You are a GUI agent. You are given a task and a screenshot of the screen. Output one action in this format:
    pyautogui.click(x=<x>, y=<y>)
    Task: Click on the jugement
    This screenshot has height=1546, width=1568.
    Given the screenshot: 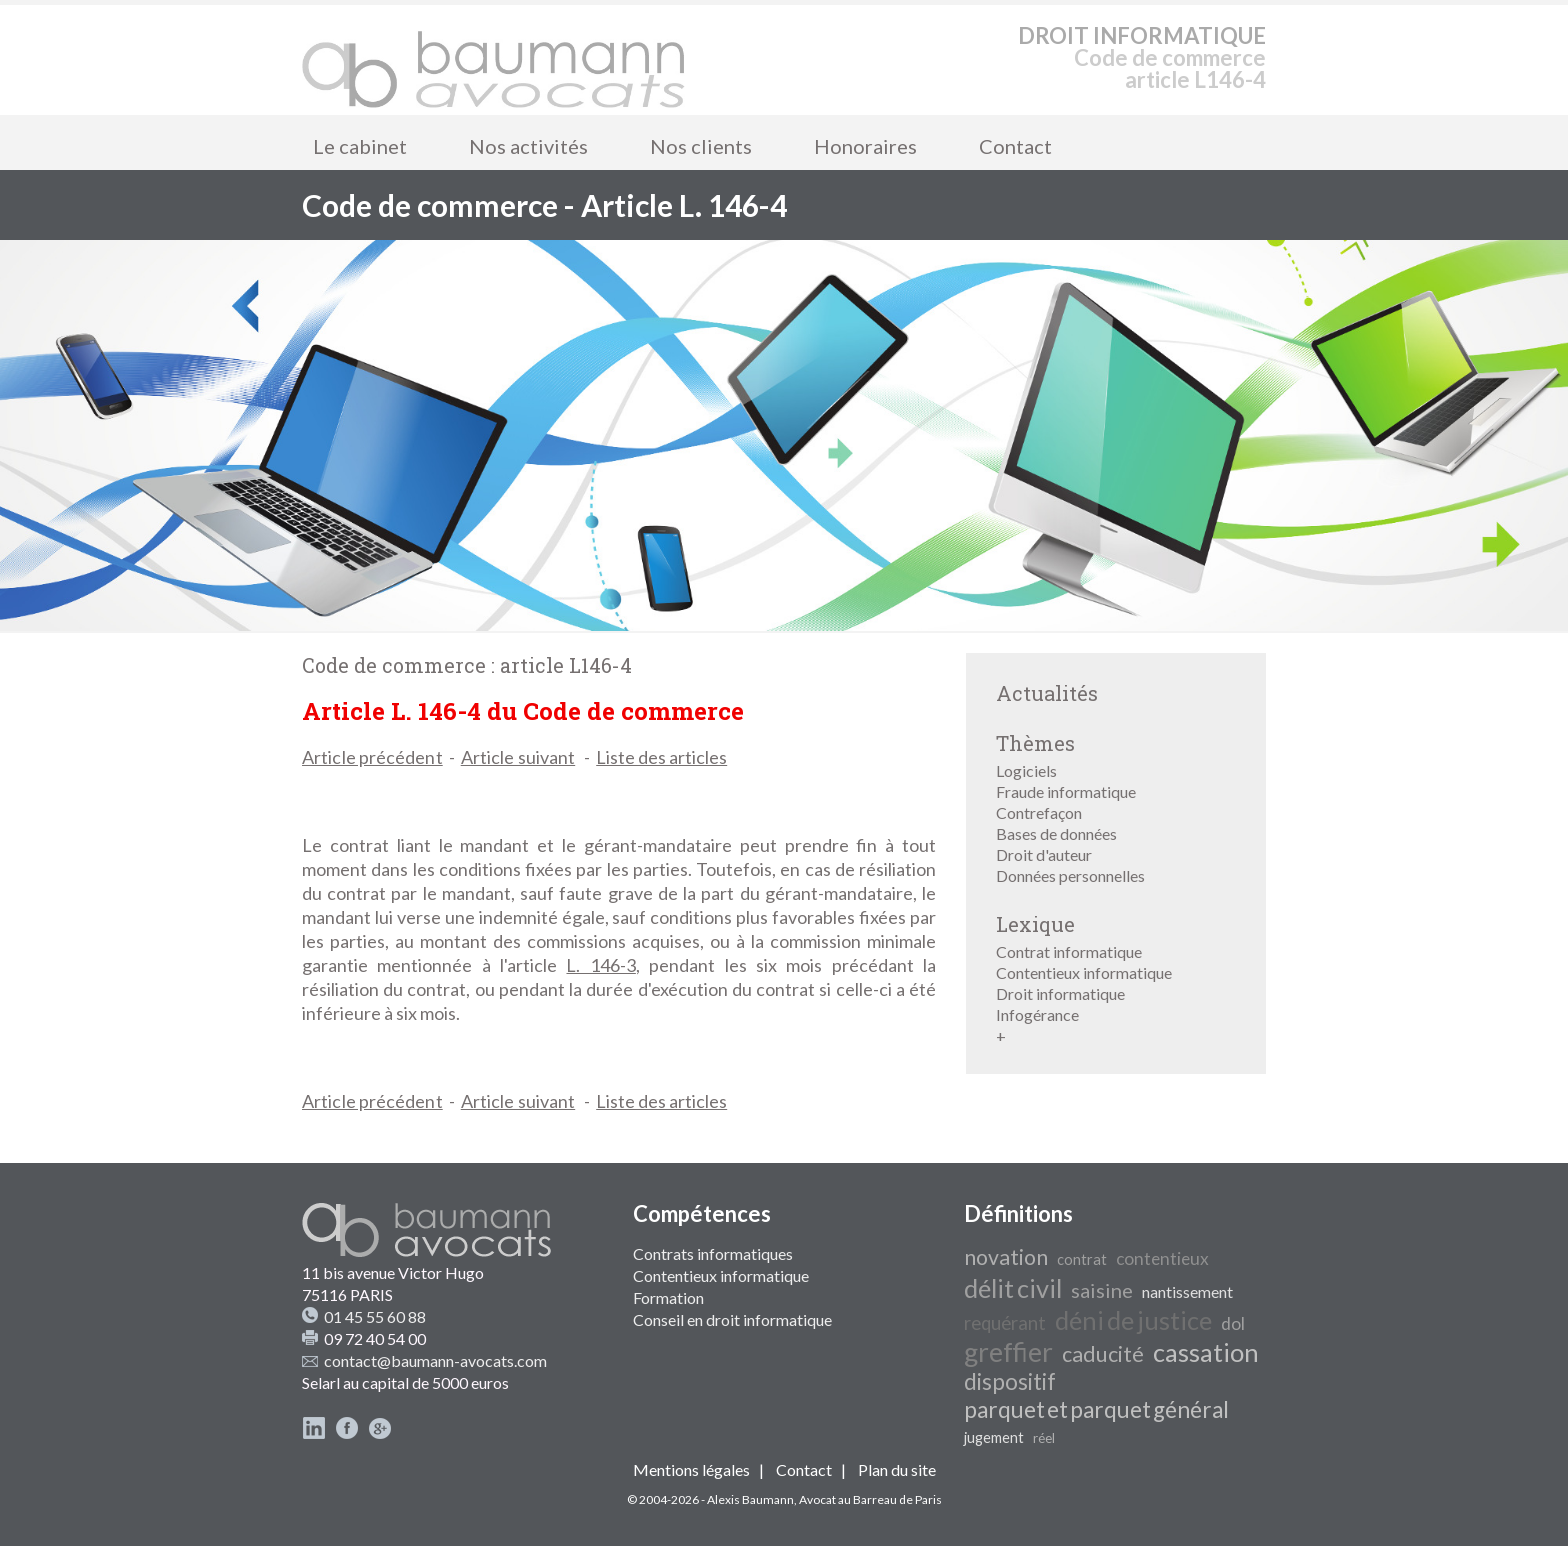 What is the action you would take?
    pyautogui.click(x=994, y=1437)
    